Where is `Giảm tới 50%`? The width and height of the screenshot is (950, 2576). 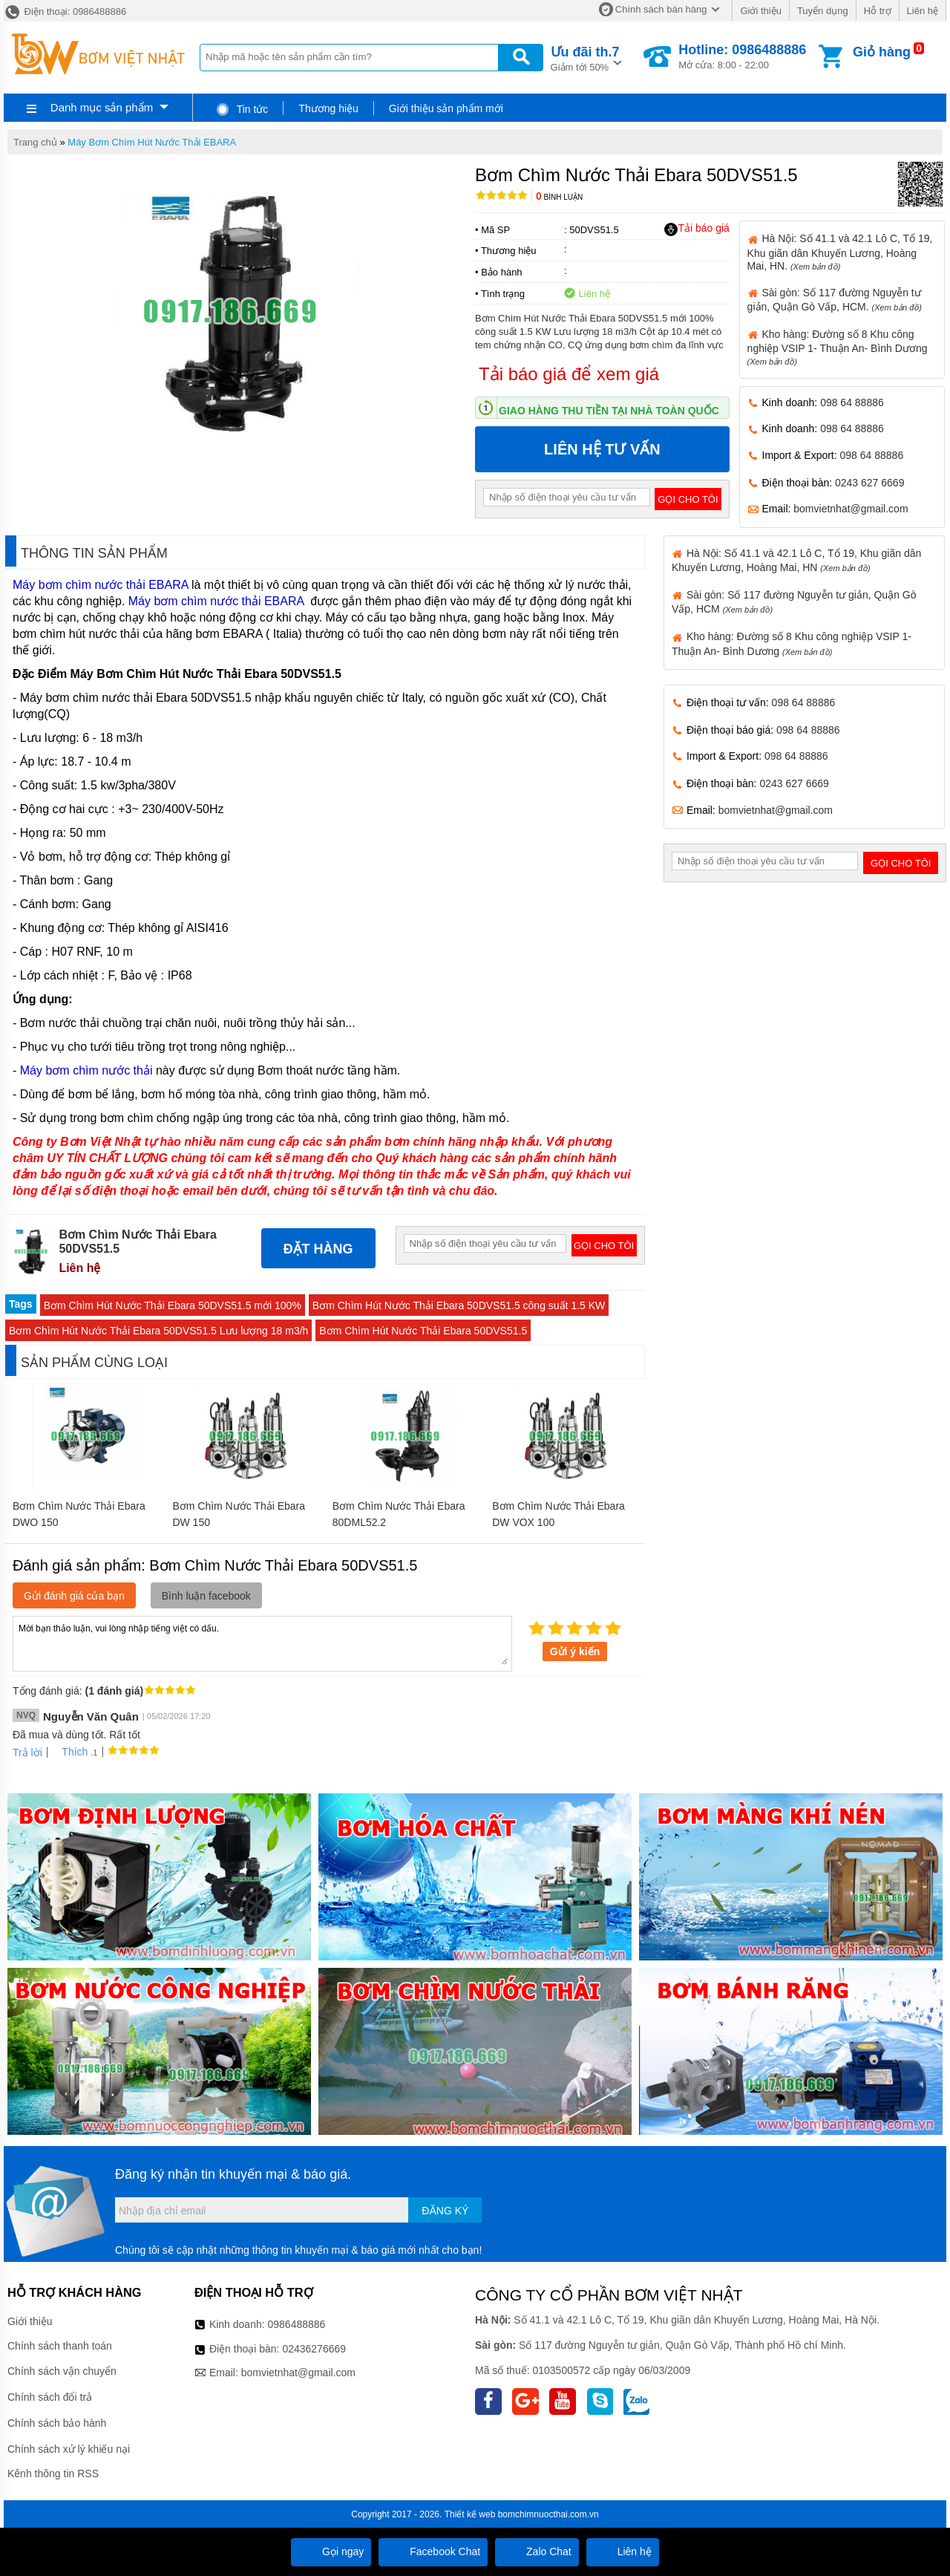 Giảm tới 50% is located at coordinates (585, 57).